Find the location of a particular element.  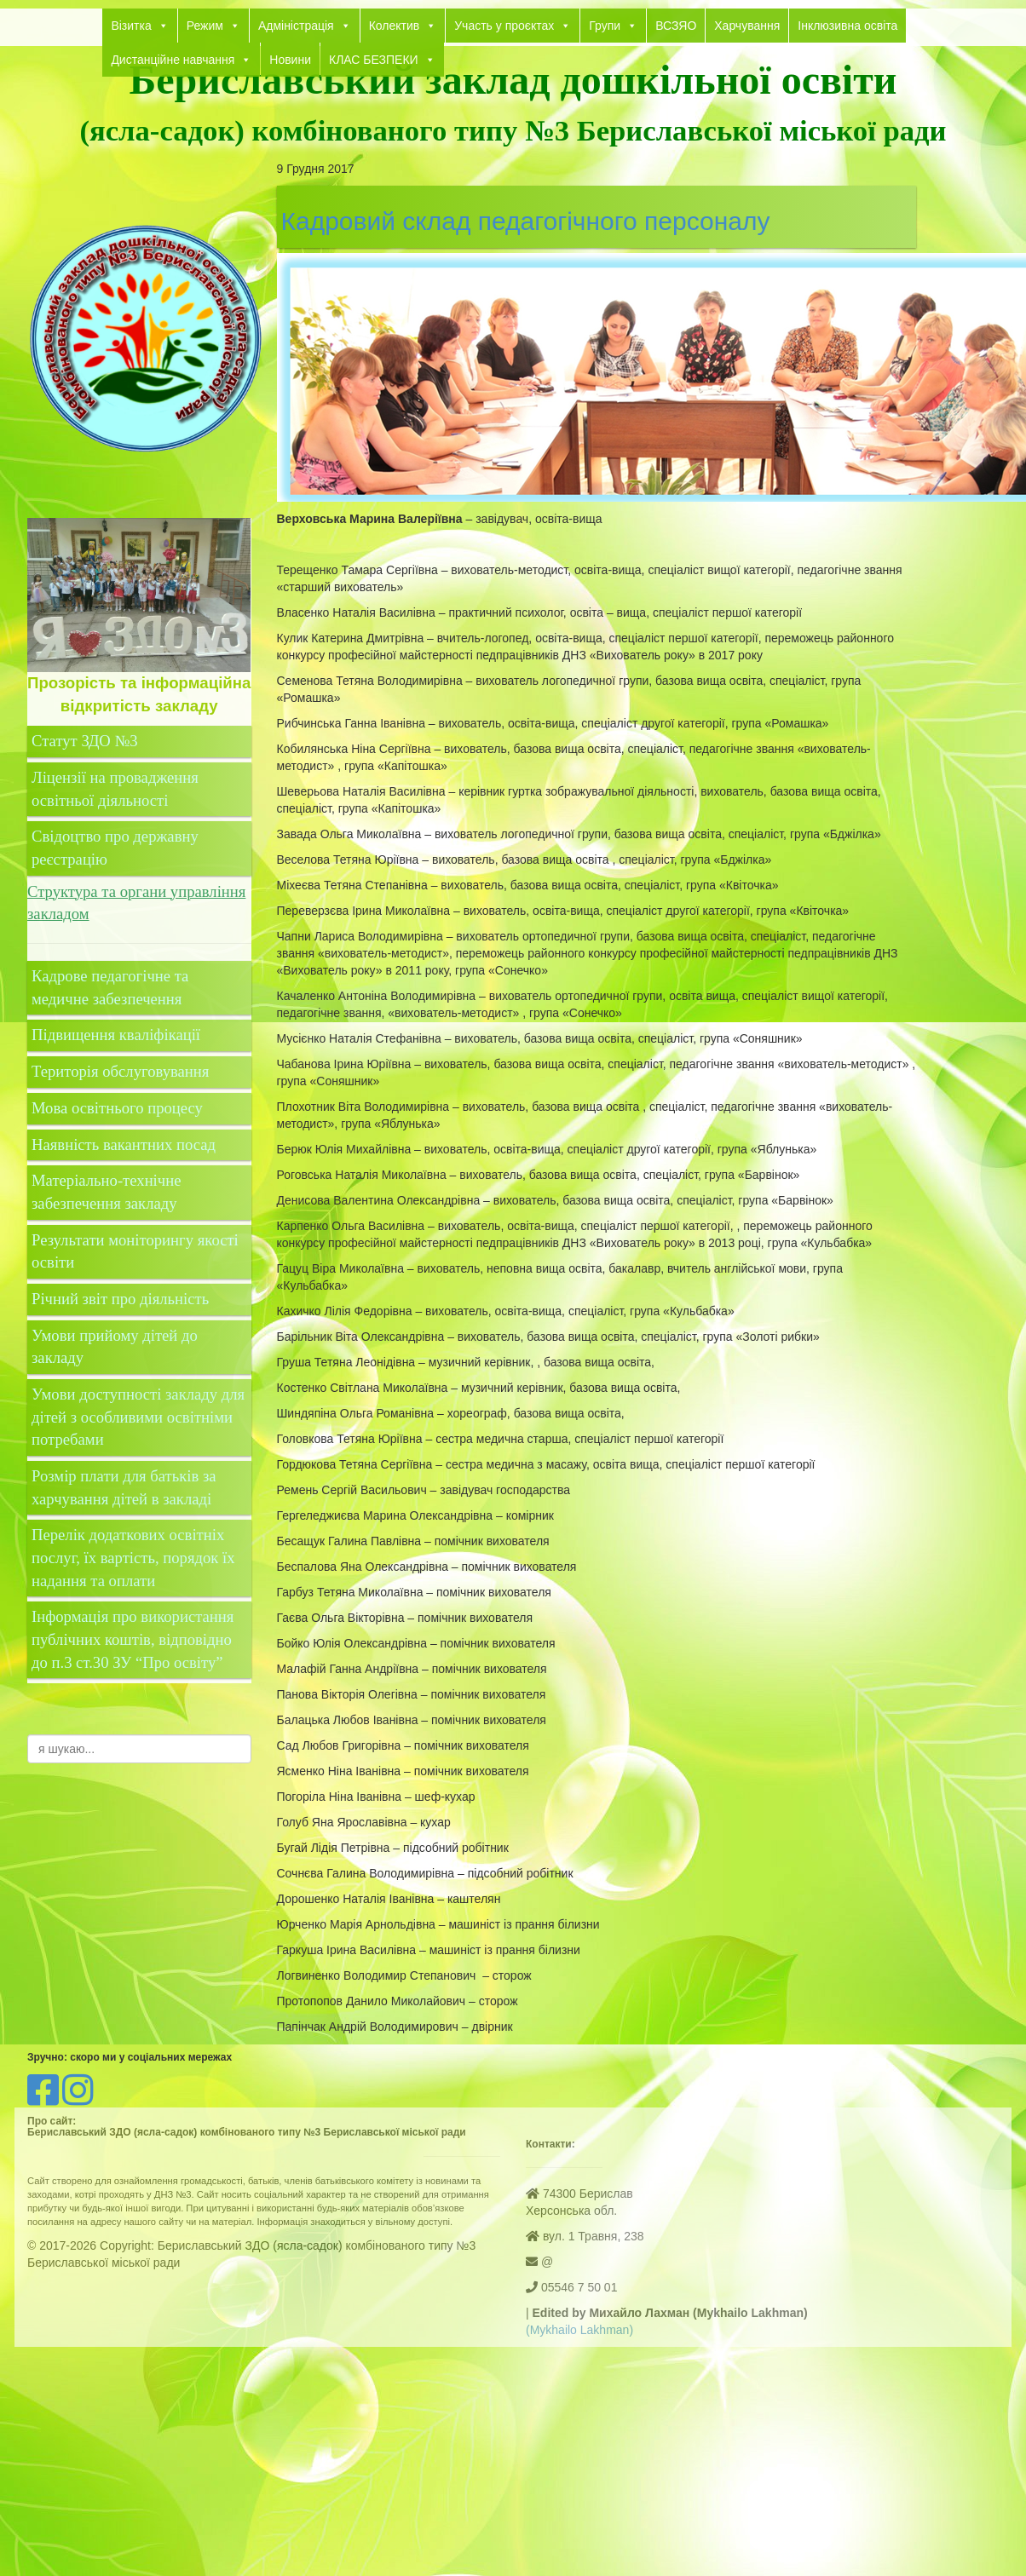

Наявність вакантних посад is located at coordinates (124, 1144).